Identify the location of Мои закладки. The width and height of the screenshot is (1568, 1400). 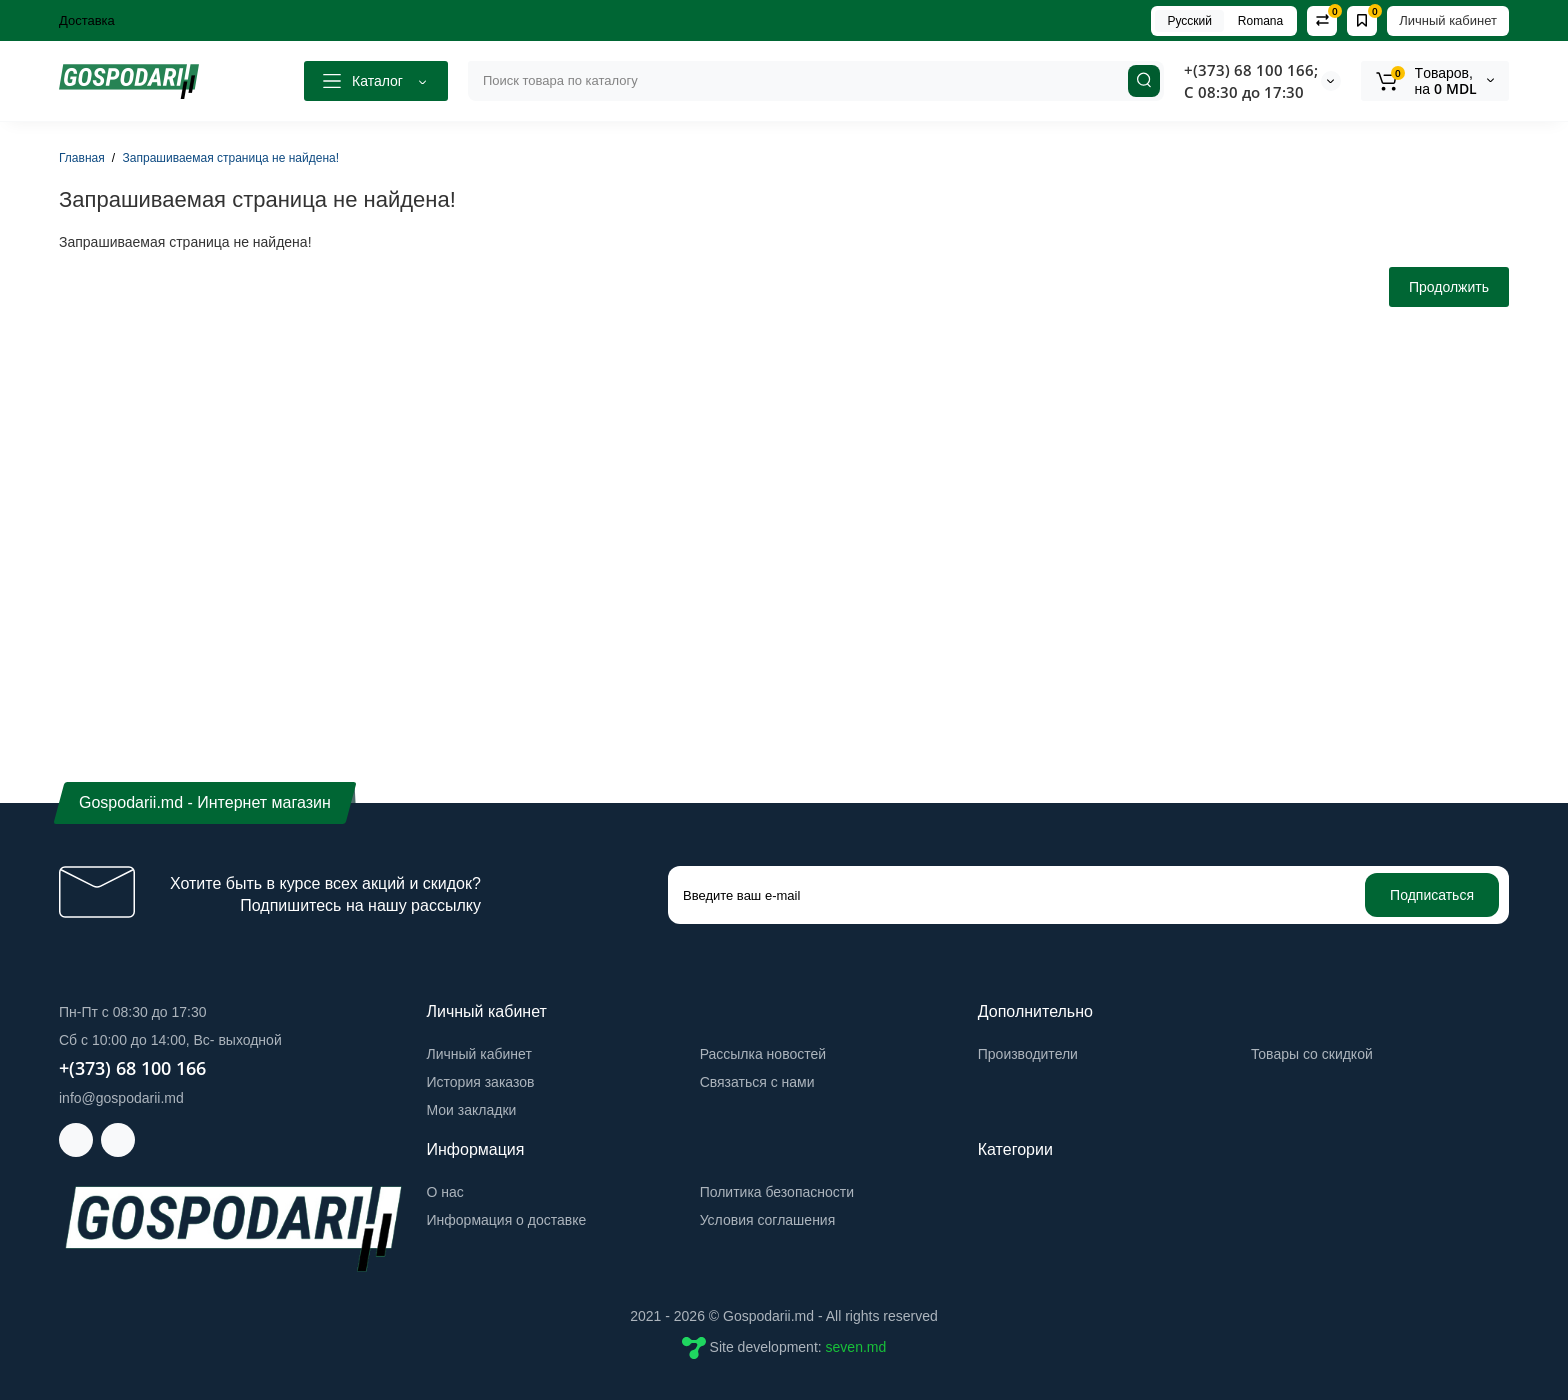
(472, 1110).